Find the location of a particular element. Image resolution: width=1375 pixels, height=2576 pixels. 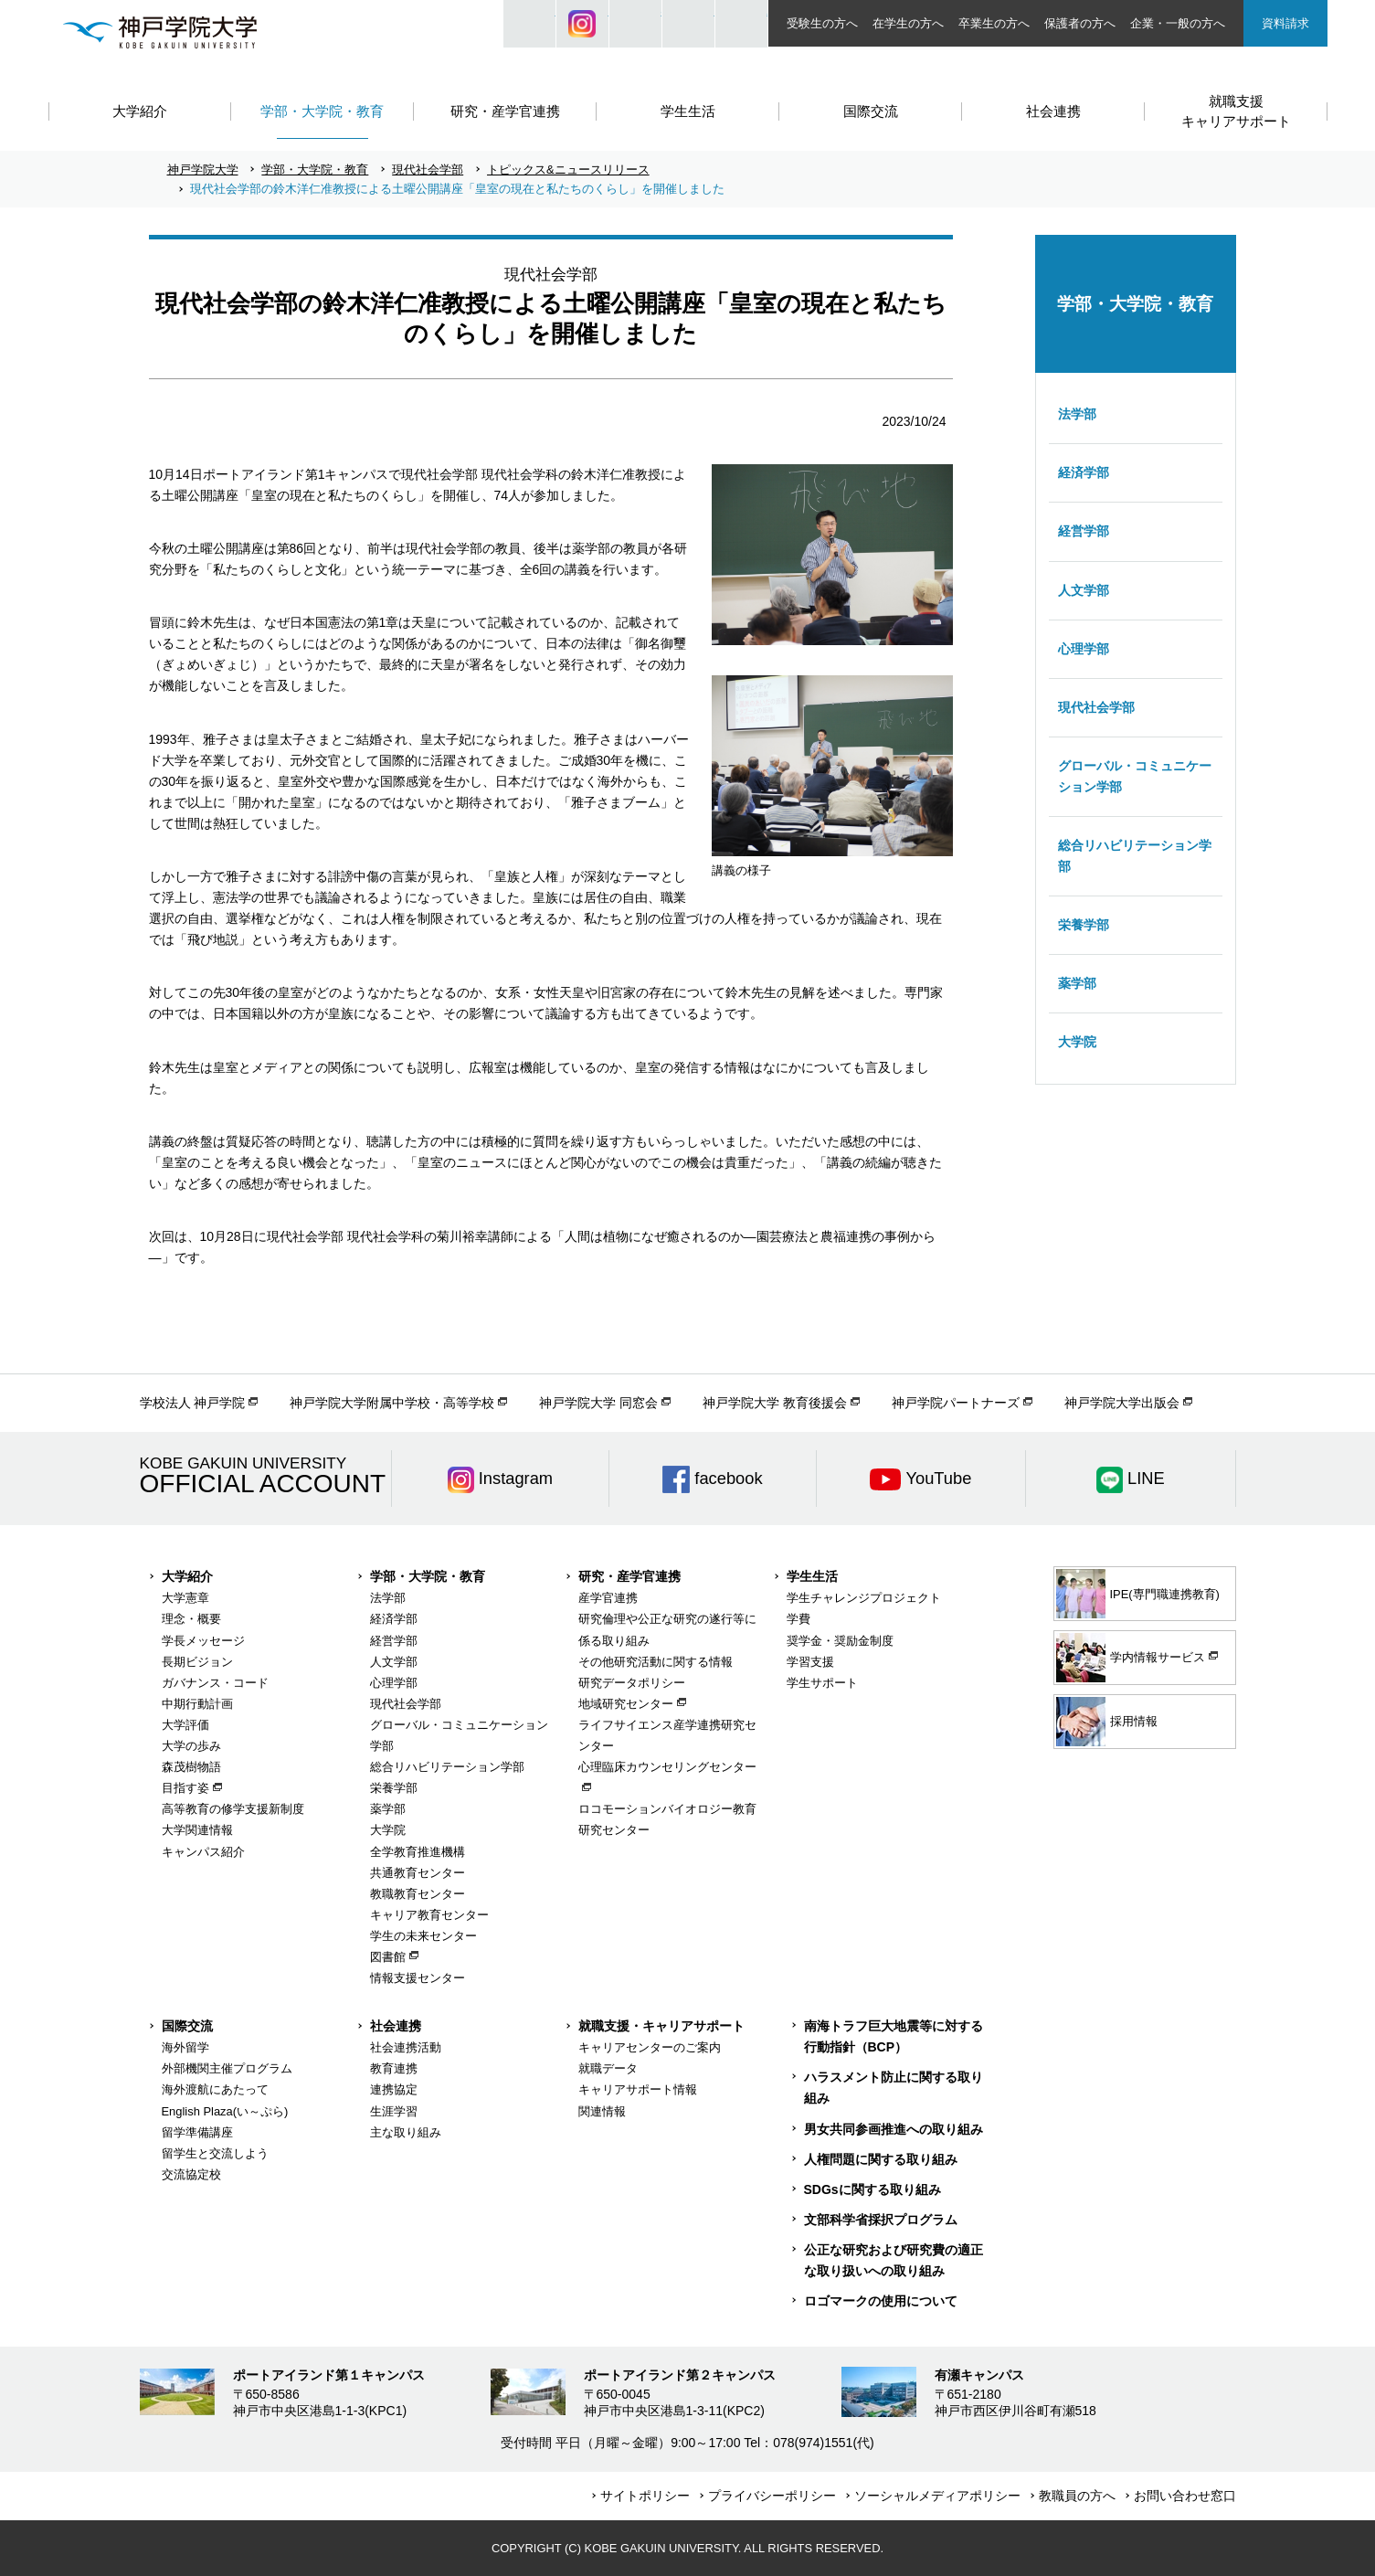

男女共同参画推進への取り組み is located at coordinates (893, 2129).